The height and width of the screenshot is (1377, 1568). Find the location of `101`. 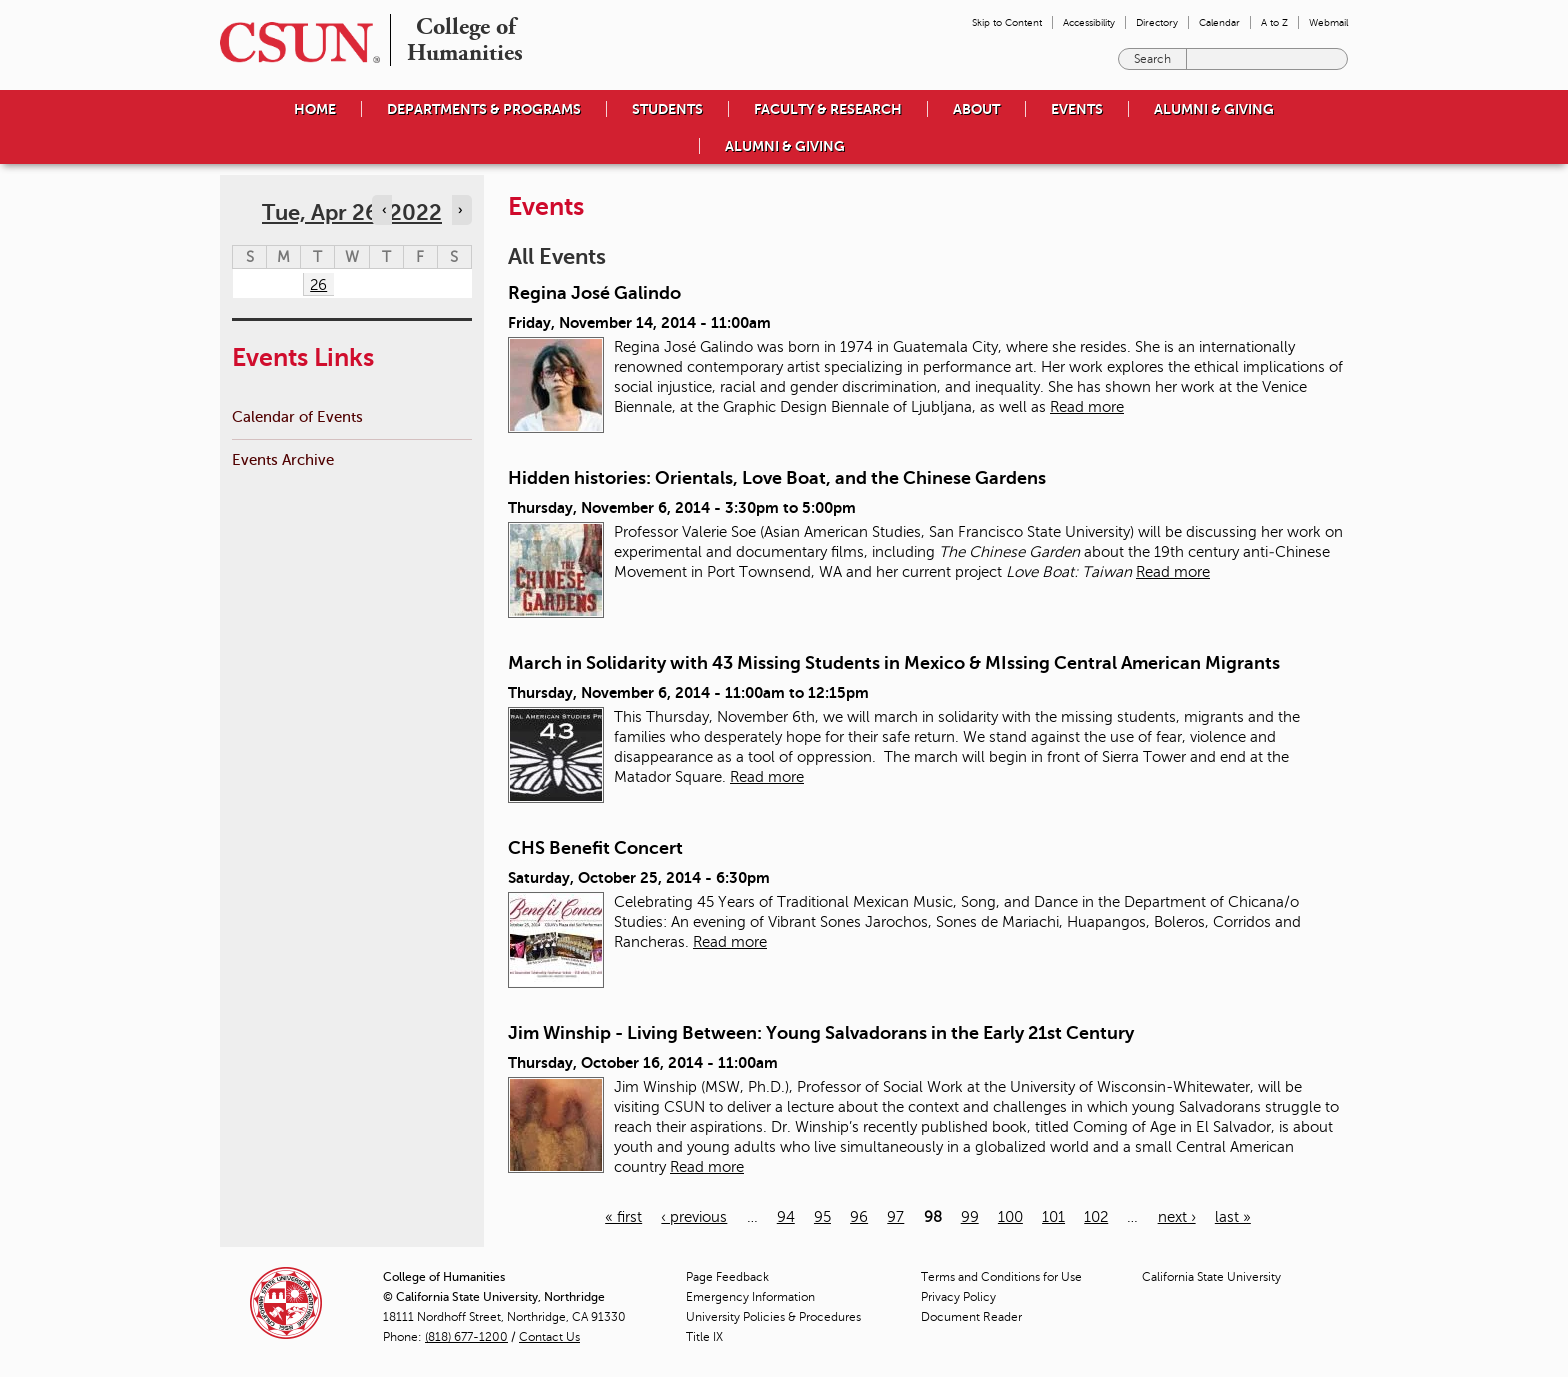

101 is located at coordinates (1053, 1217).